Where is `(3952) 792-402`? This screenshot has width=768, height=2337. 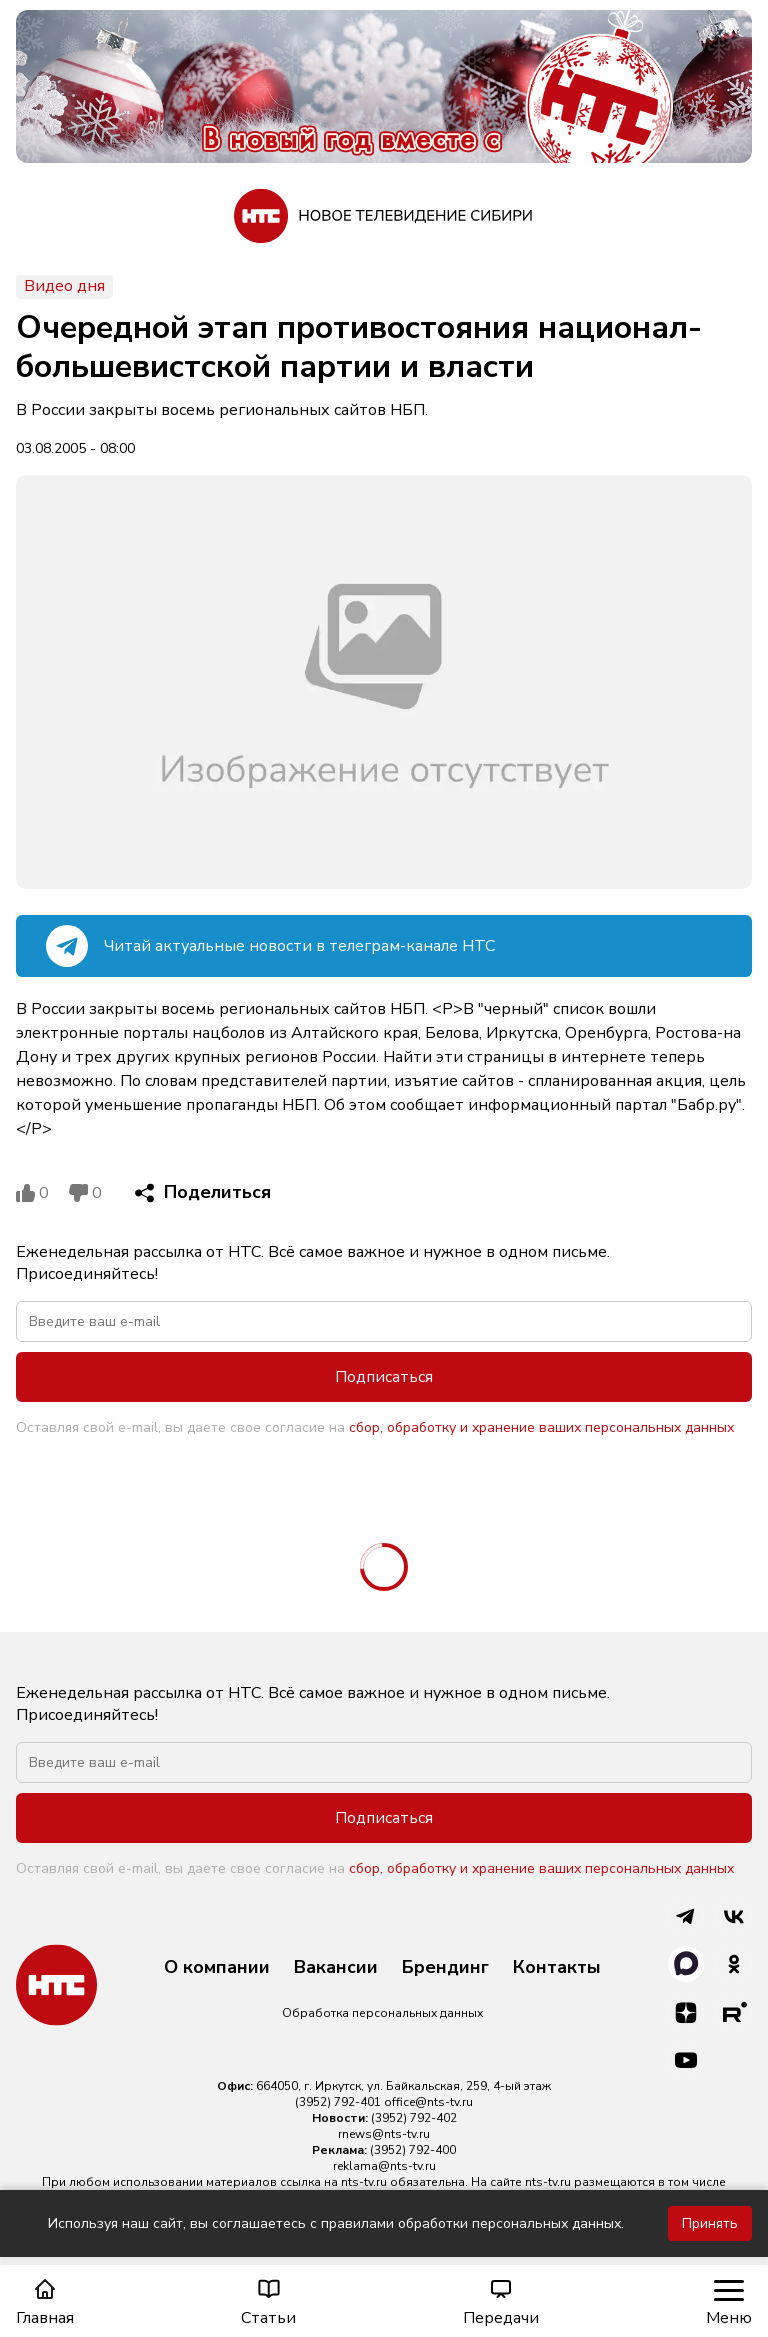
(3952) 792-402 is located at coordinates (414, 2118).